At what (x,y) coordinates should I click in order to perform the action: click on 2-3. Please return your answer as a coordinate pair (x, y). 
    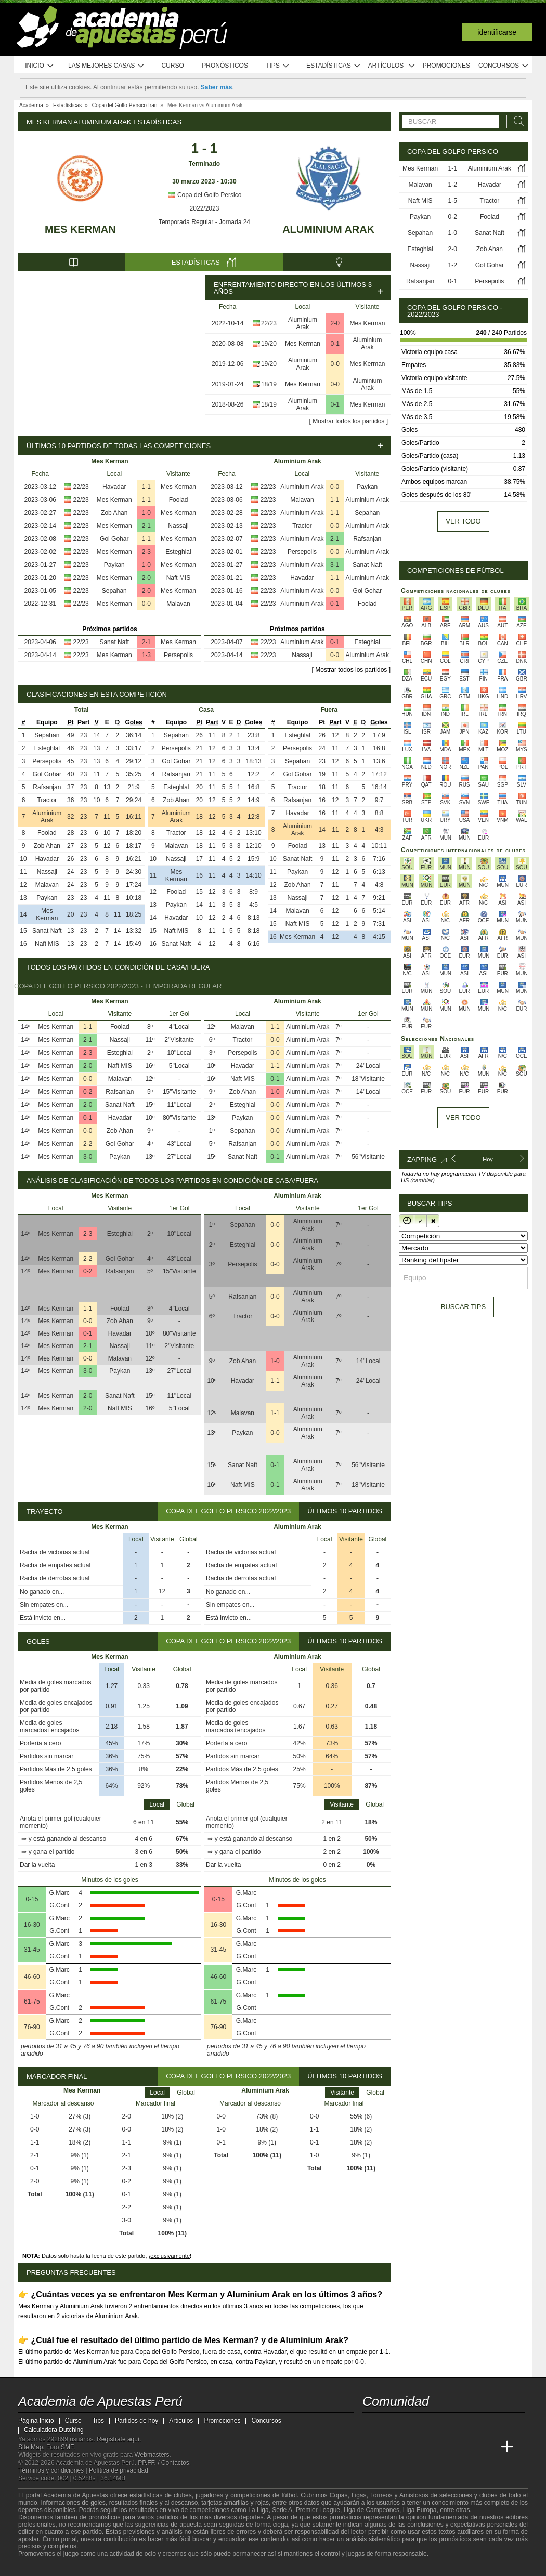
    Looking at the image, I should click on (146, 551).